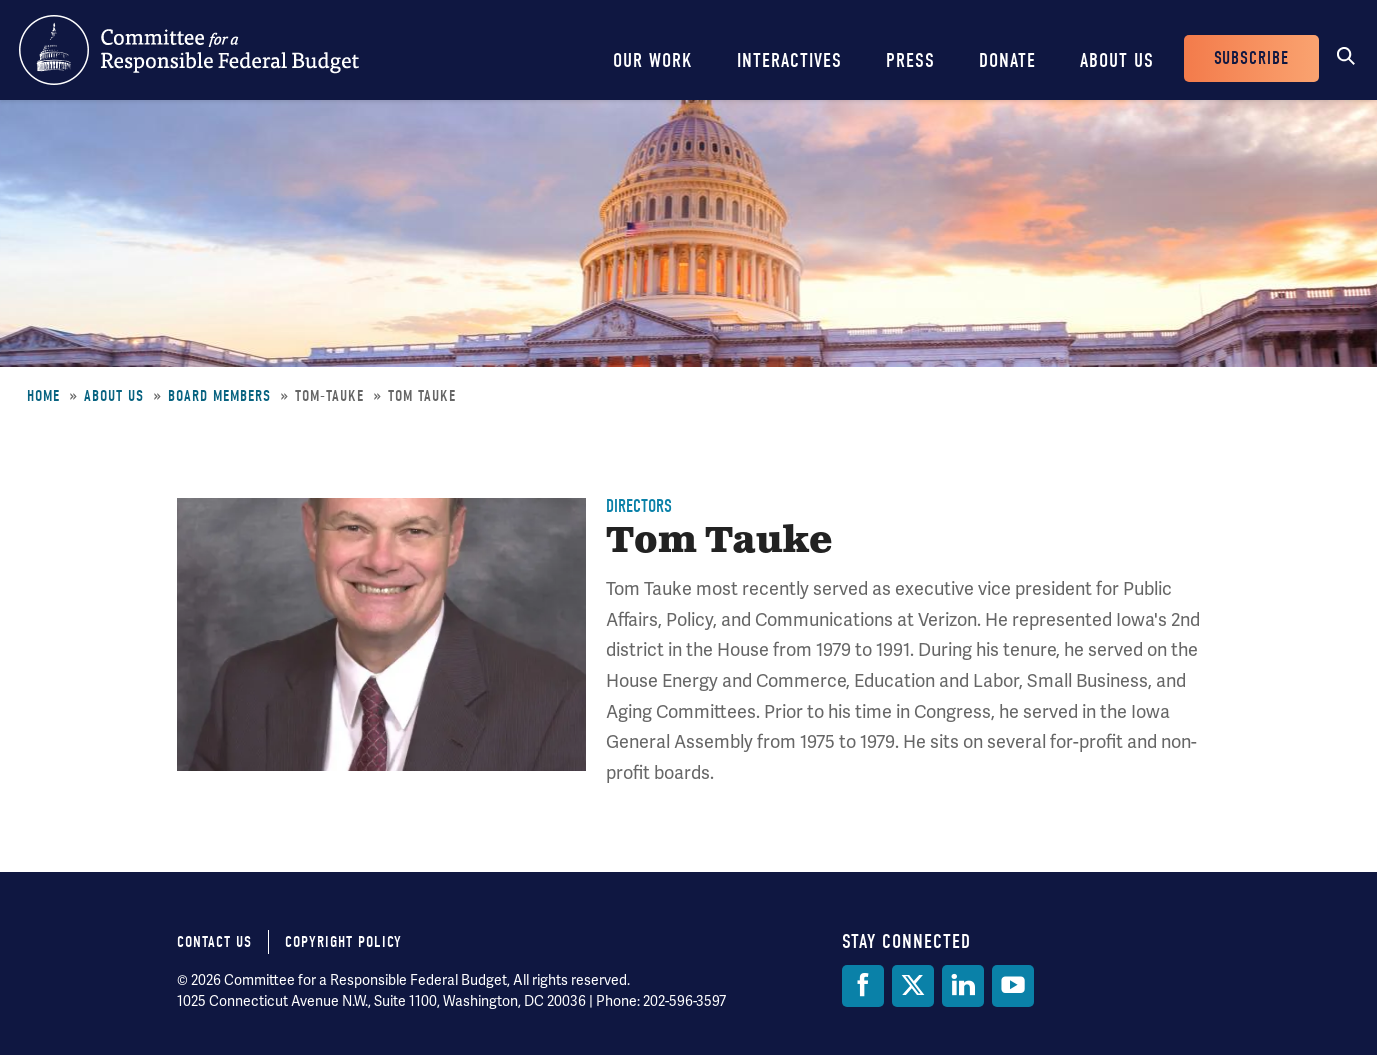 The height and width of the screenshot is (1055, 1377). Describe the element at coordinates (189, 50) in the screenshot. I see `Committee for a Responsible Federal Budget` at that location.